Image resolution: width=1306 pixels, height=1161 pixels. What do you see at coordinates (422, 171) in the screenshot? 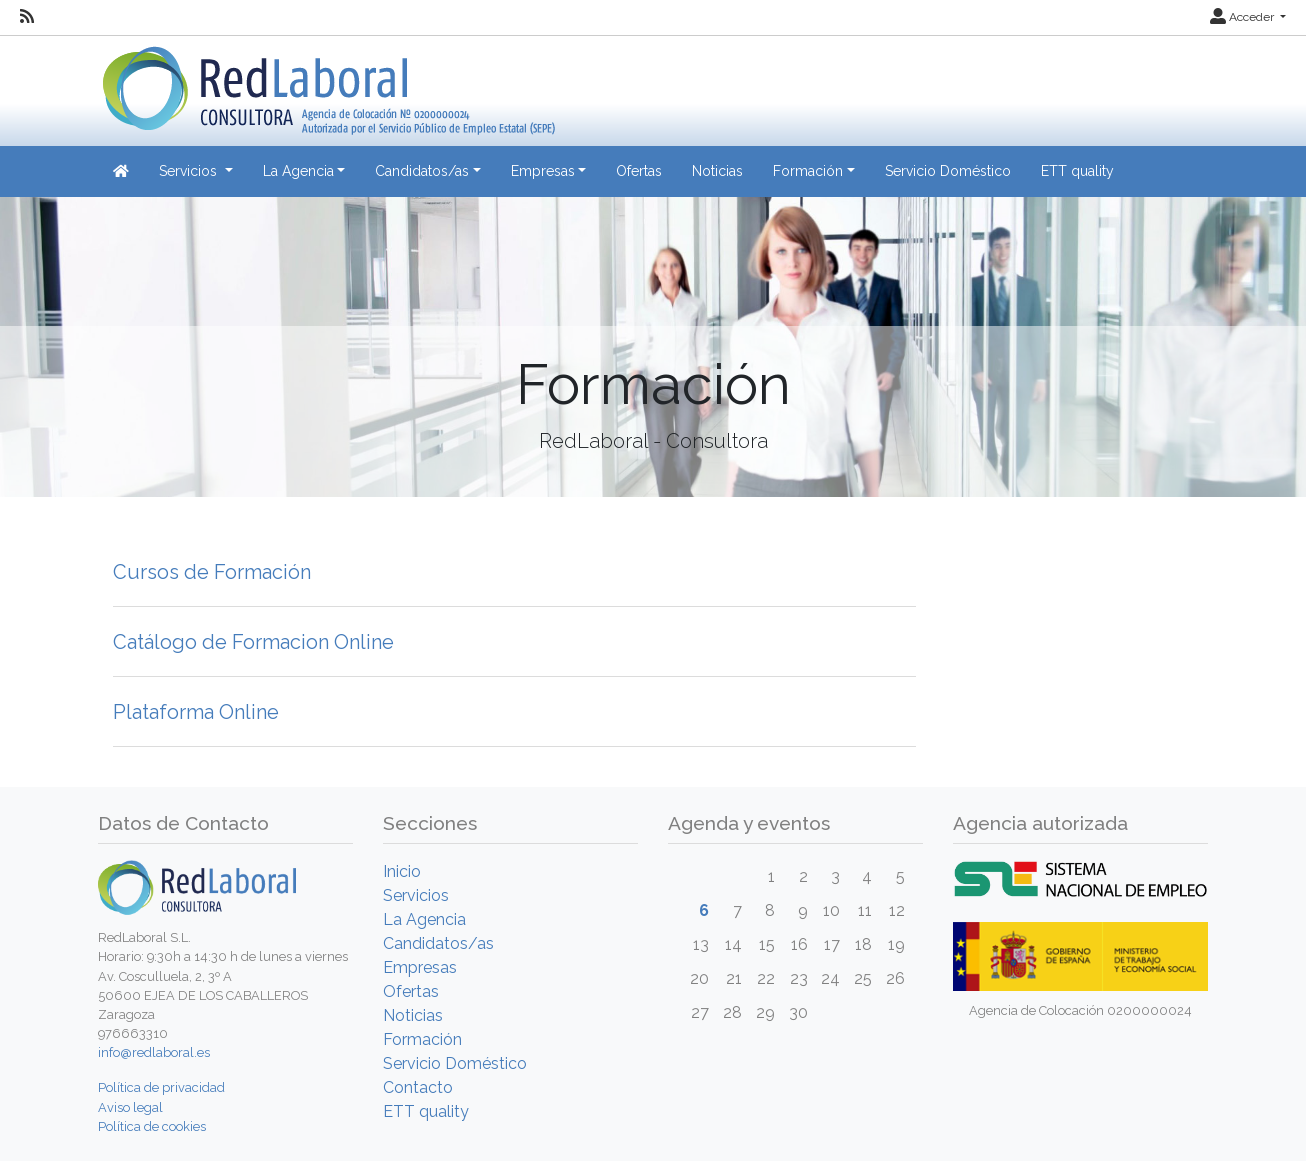
I see `Candidatos/as [button]` at bounding box center [422, 171].